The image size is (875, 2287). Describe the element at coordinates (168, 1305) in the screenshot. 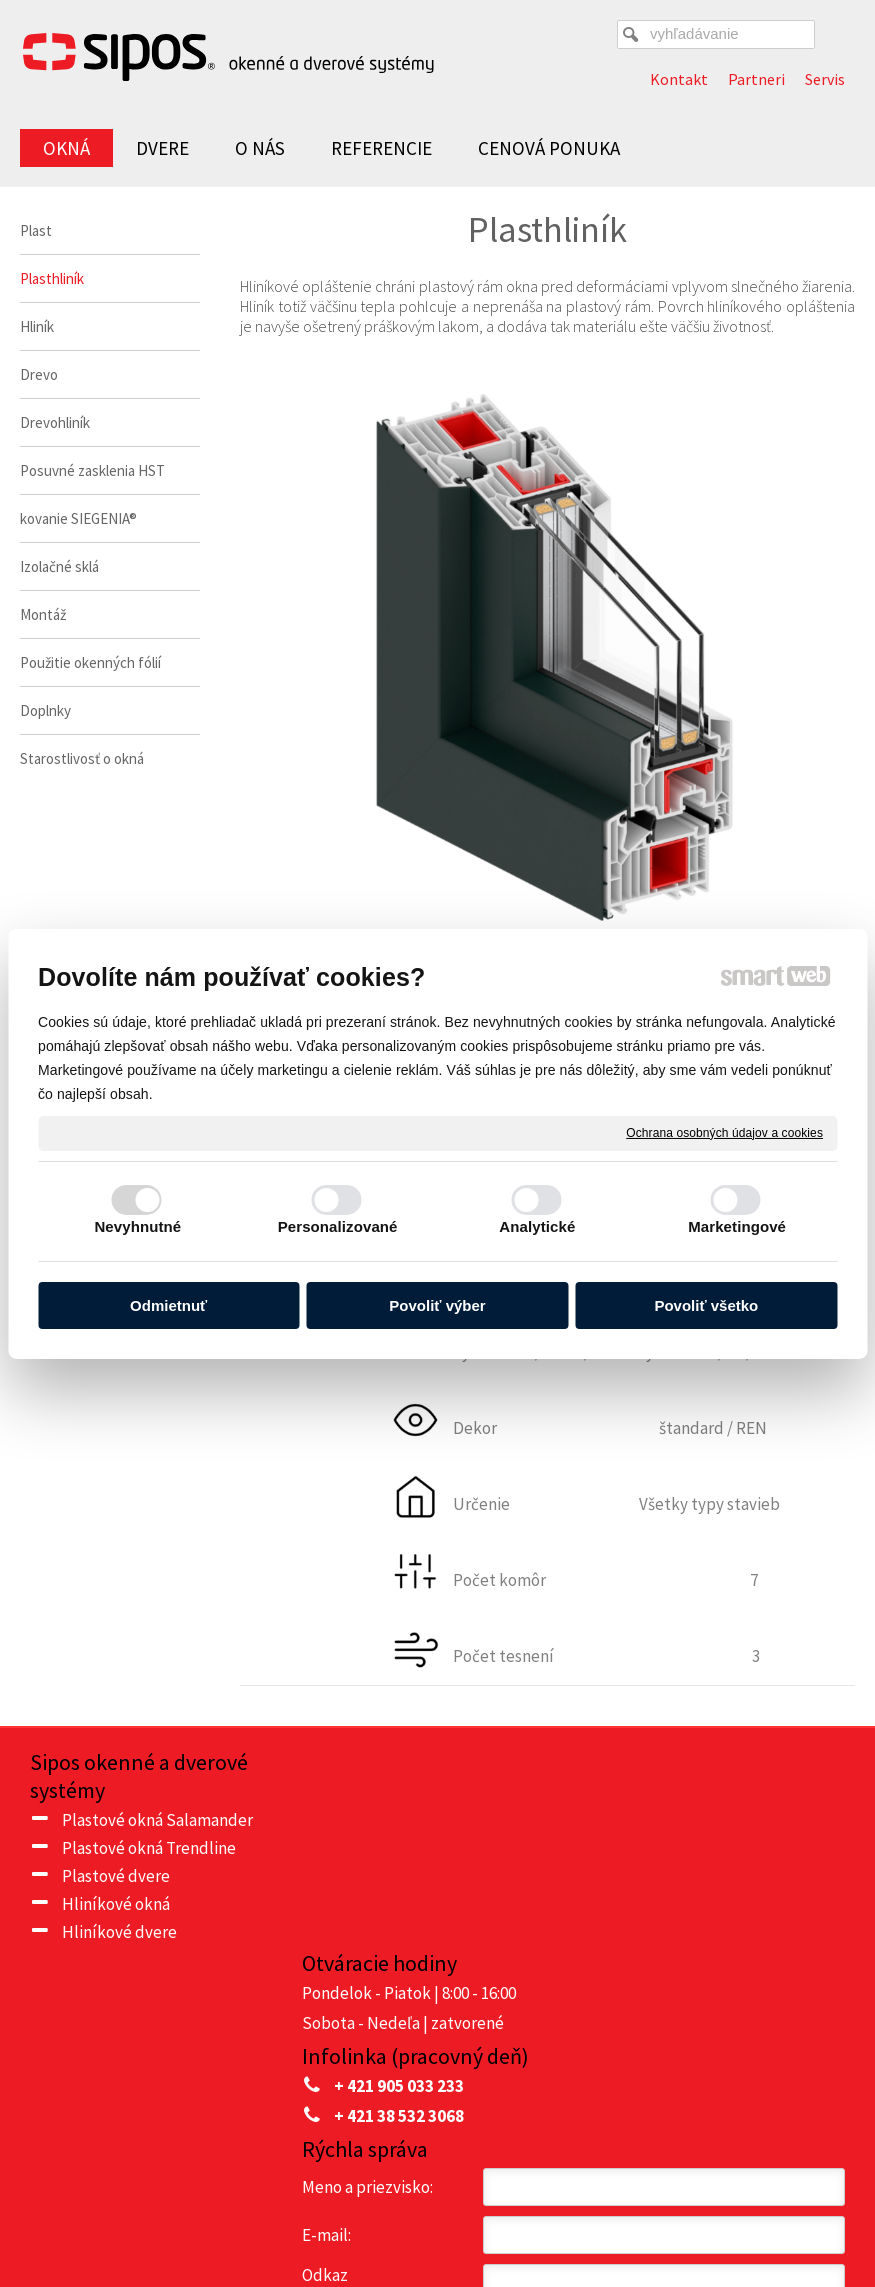

I see `Odmietnuť` at that location.